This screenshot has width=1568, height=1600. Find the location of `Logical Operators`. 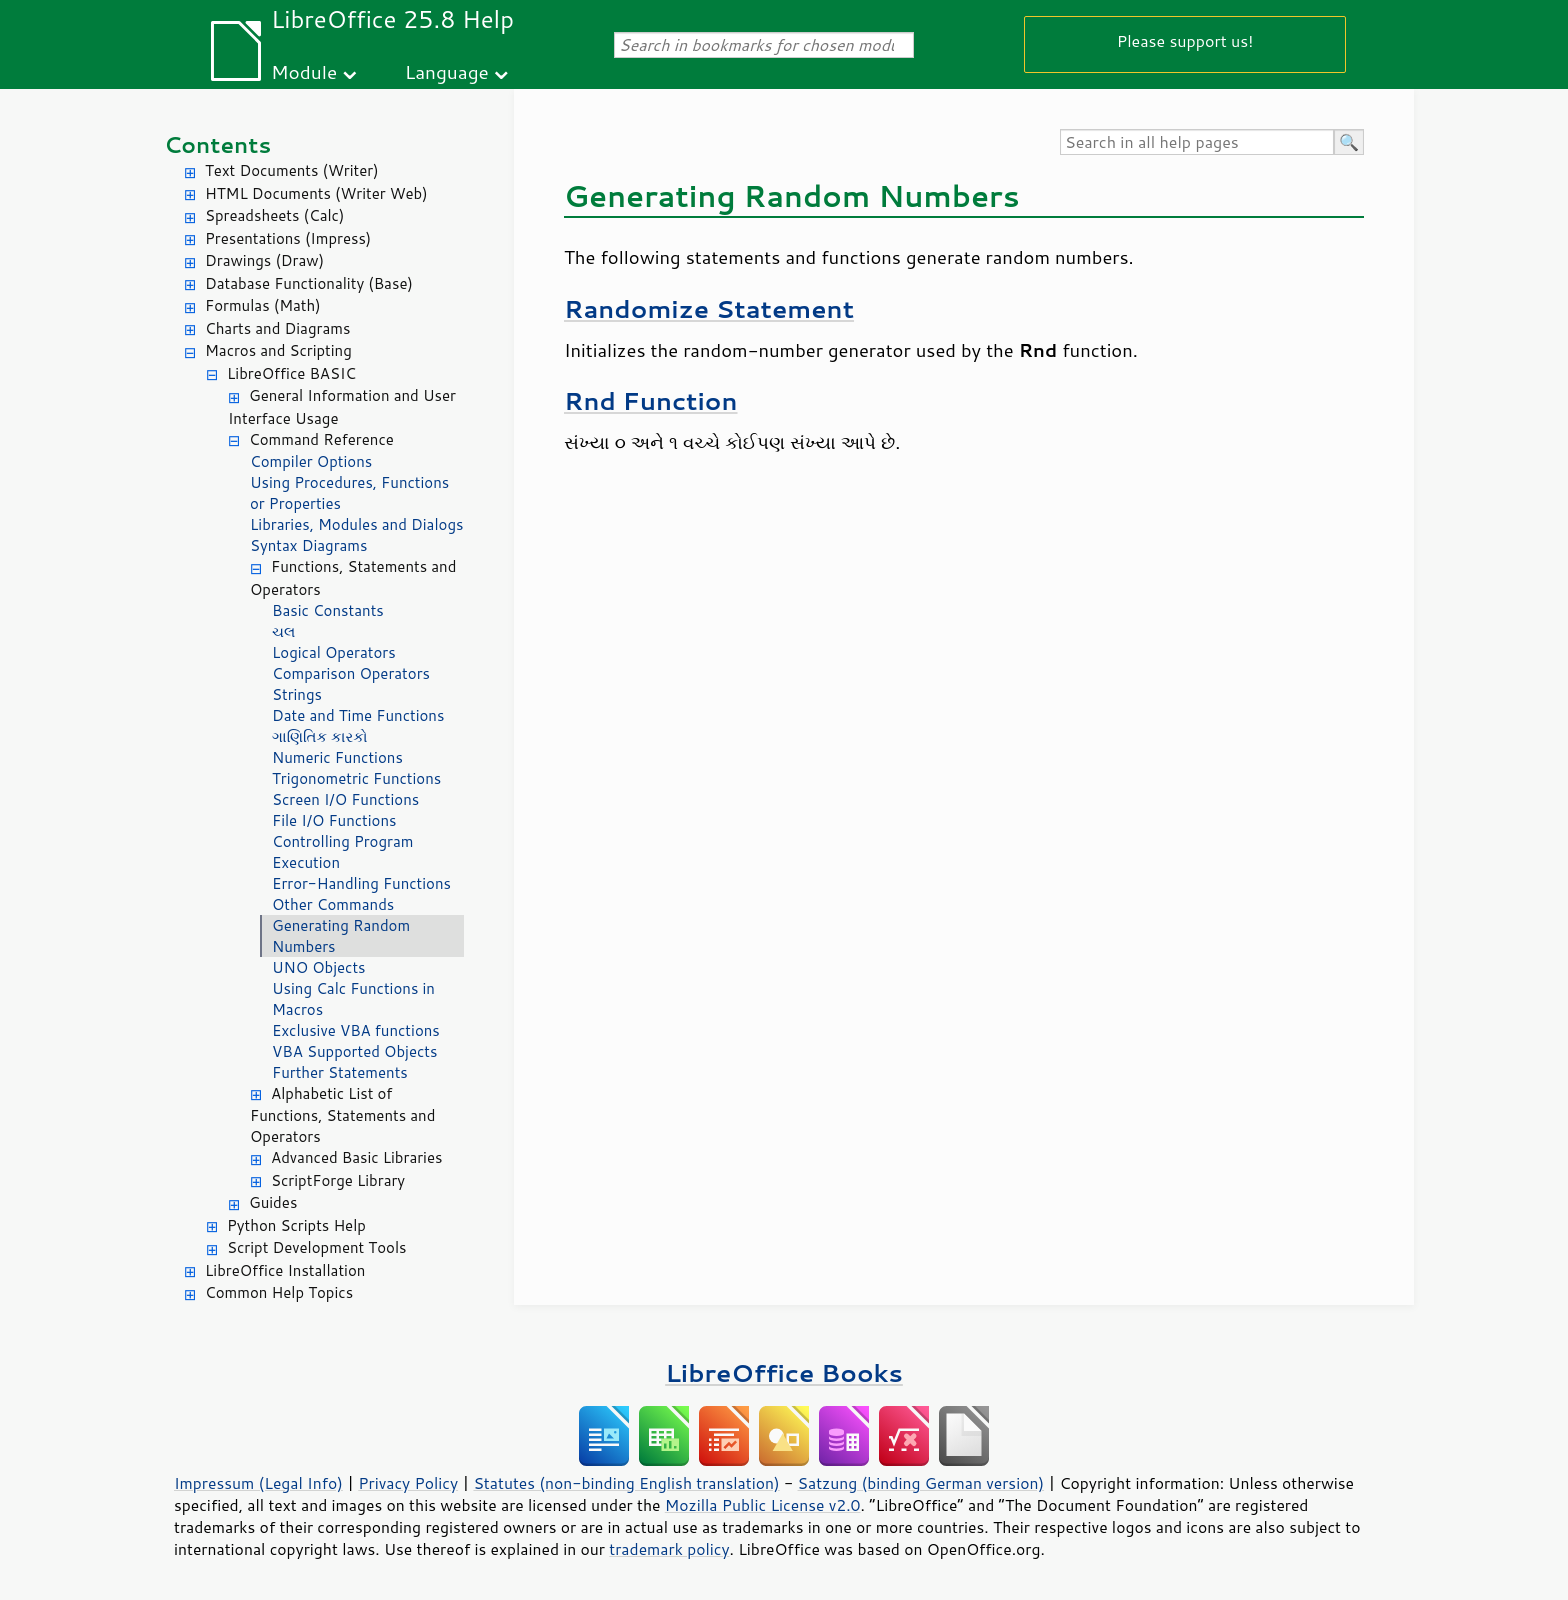

Logical Operators is located at coordinates (334, 652).